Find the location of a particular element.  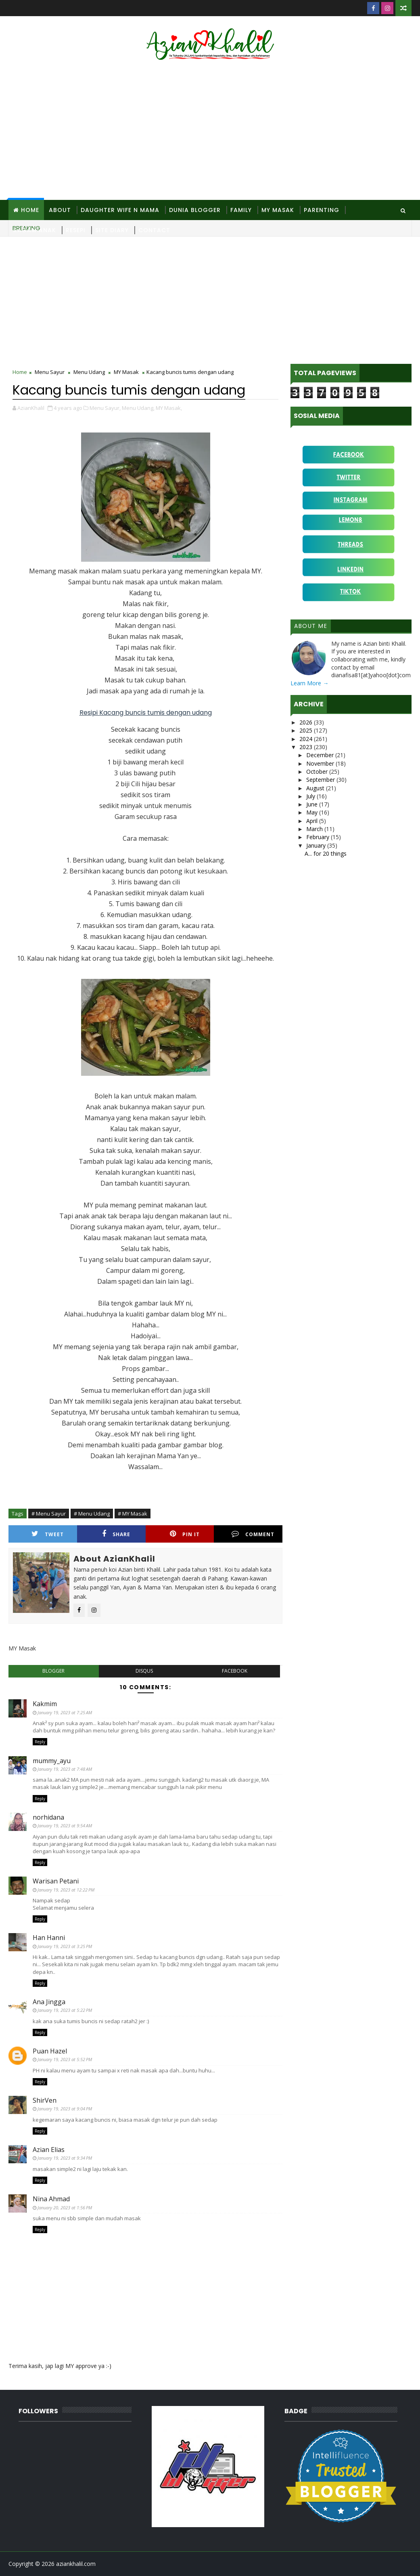

January 19, 2023 at 9:54 AM is located at coordinates (65, 1825).